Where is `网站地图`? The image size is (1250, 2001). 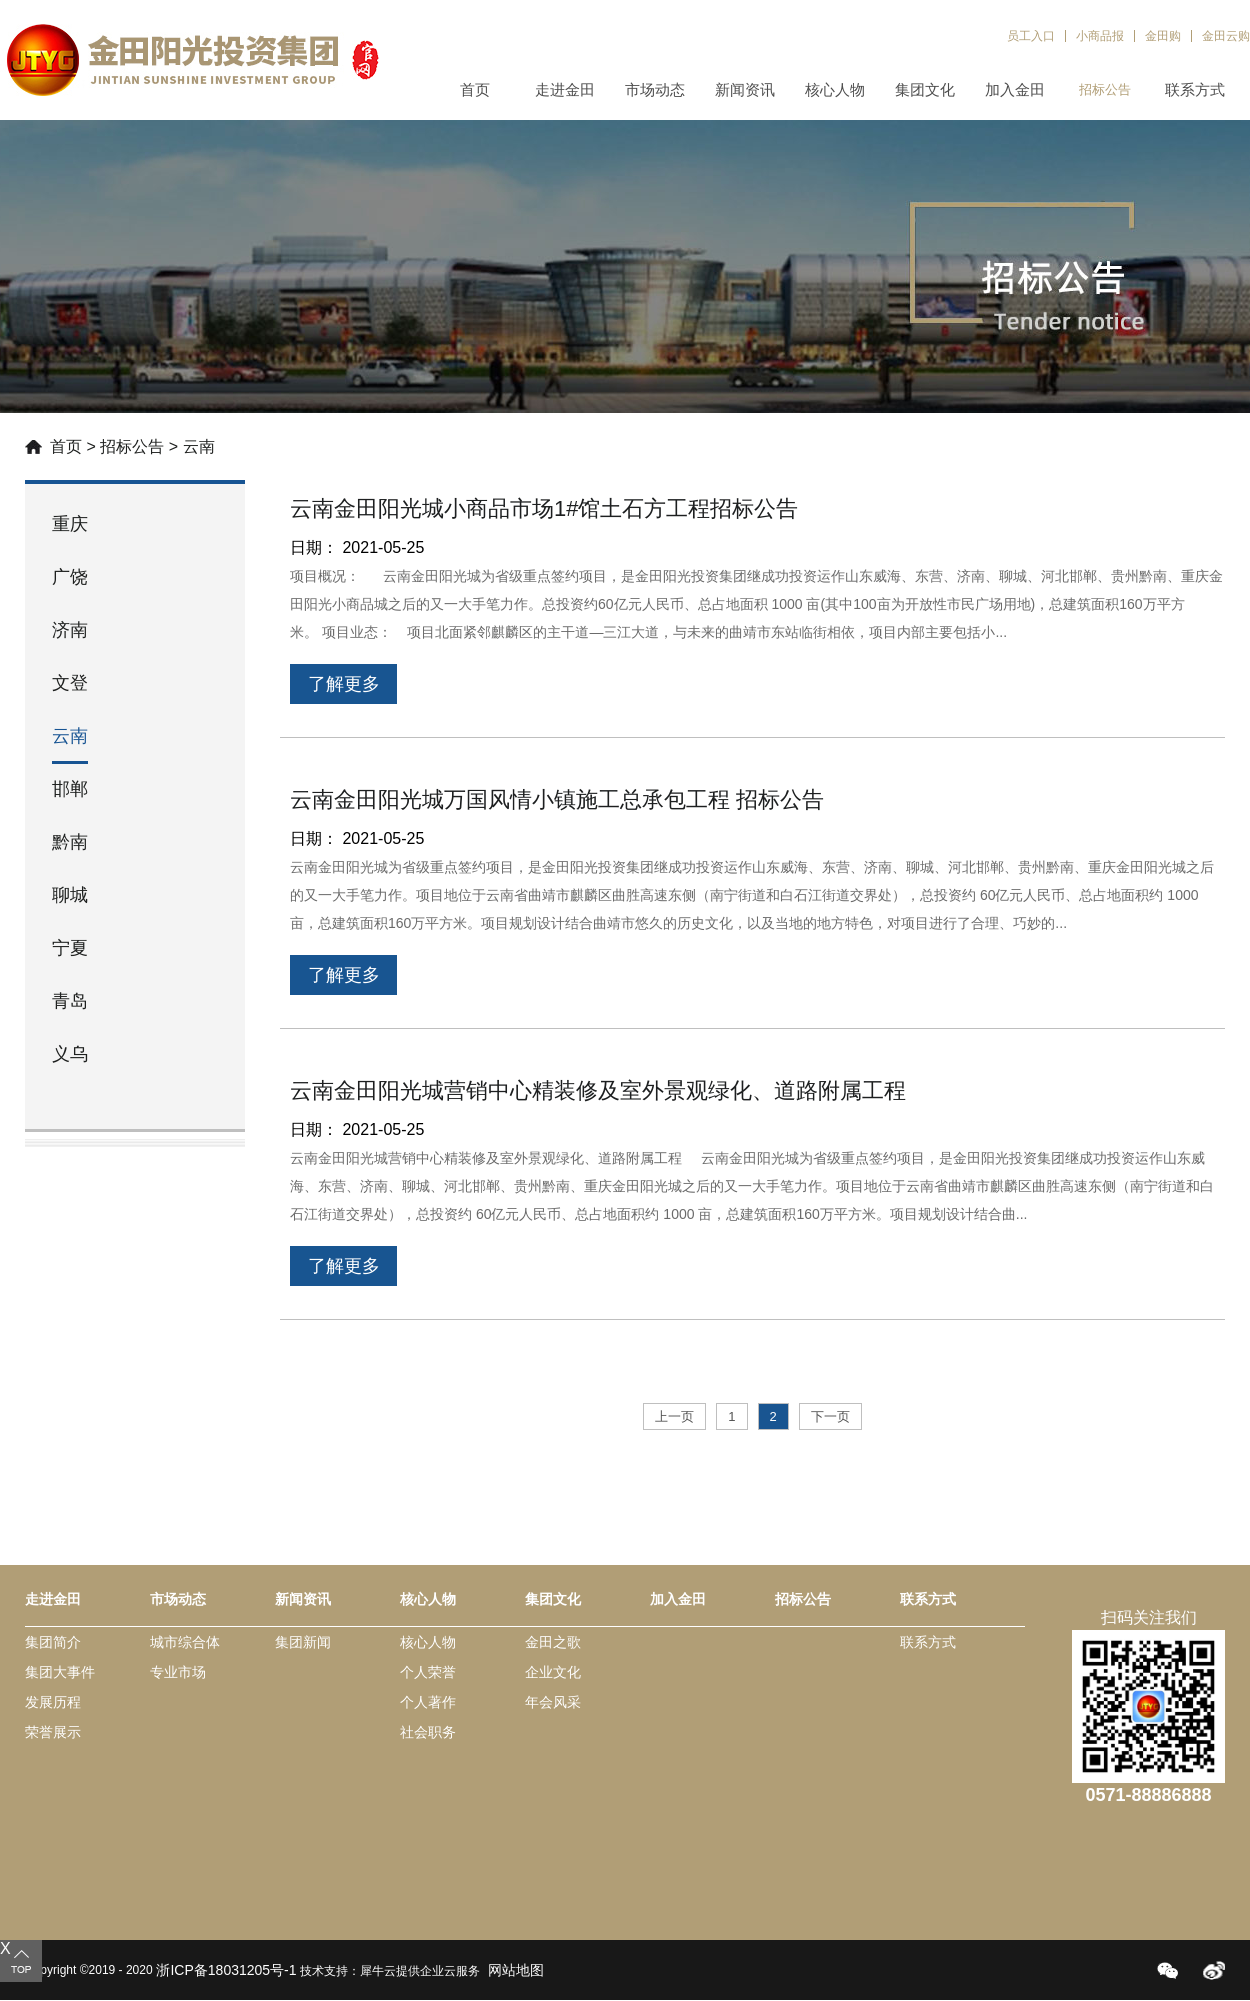 网站地图 is located at coordinates (512, 1970).